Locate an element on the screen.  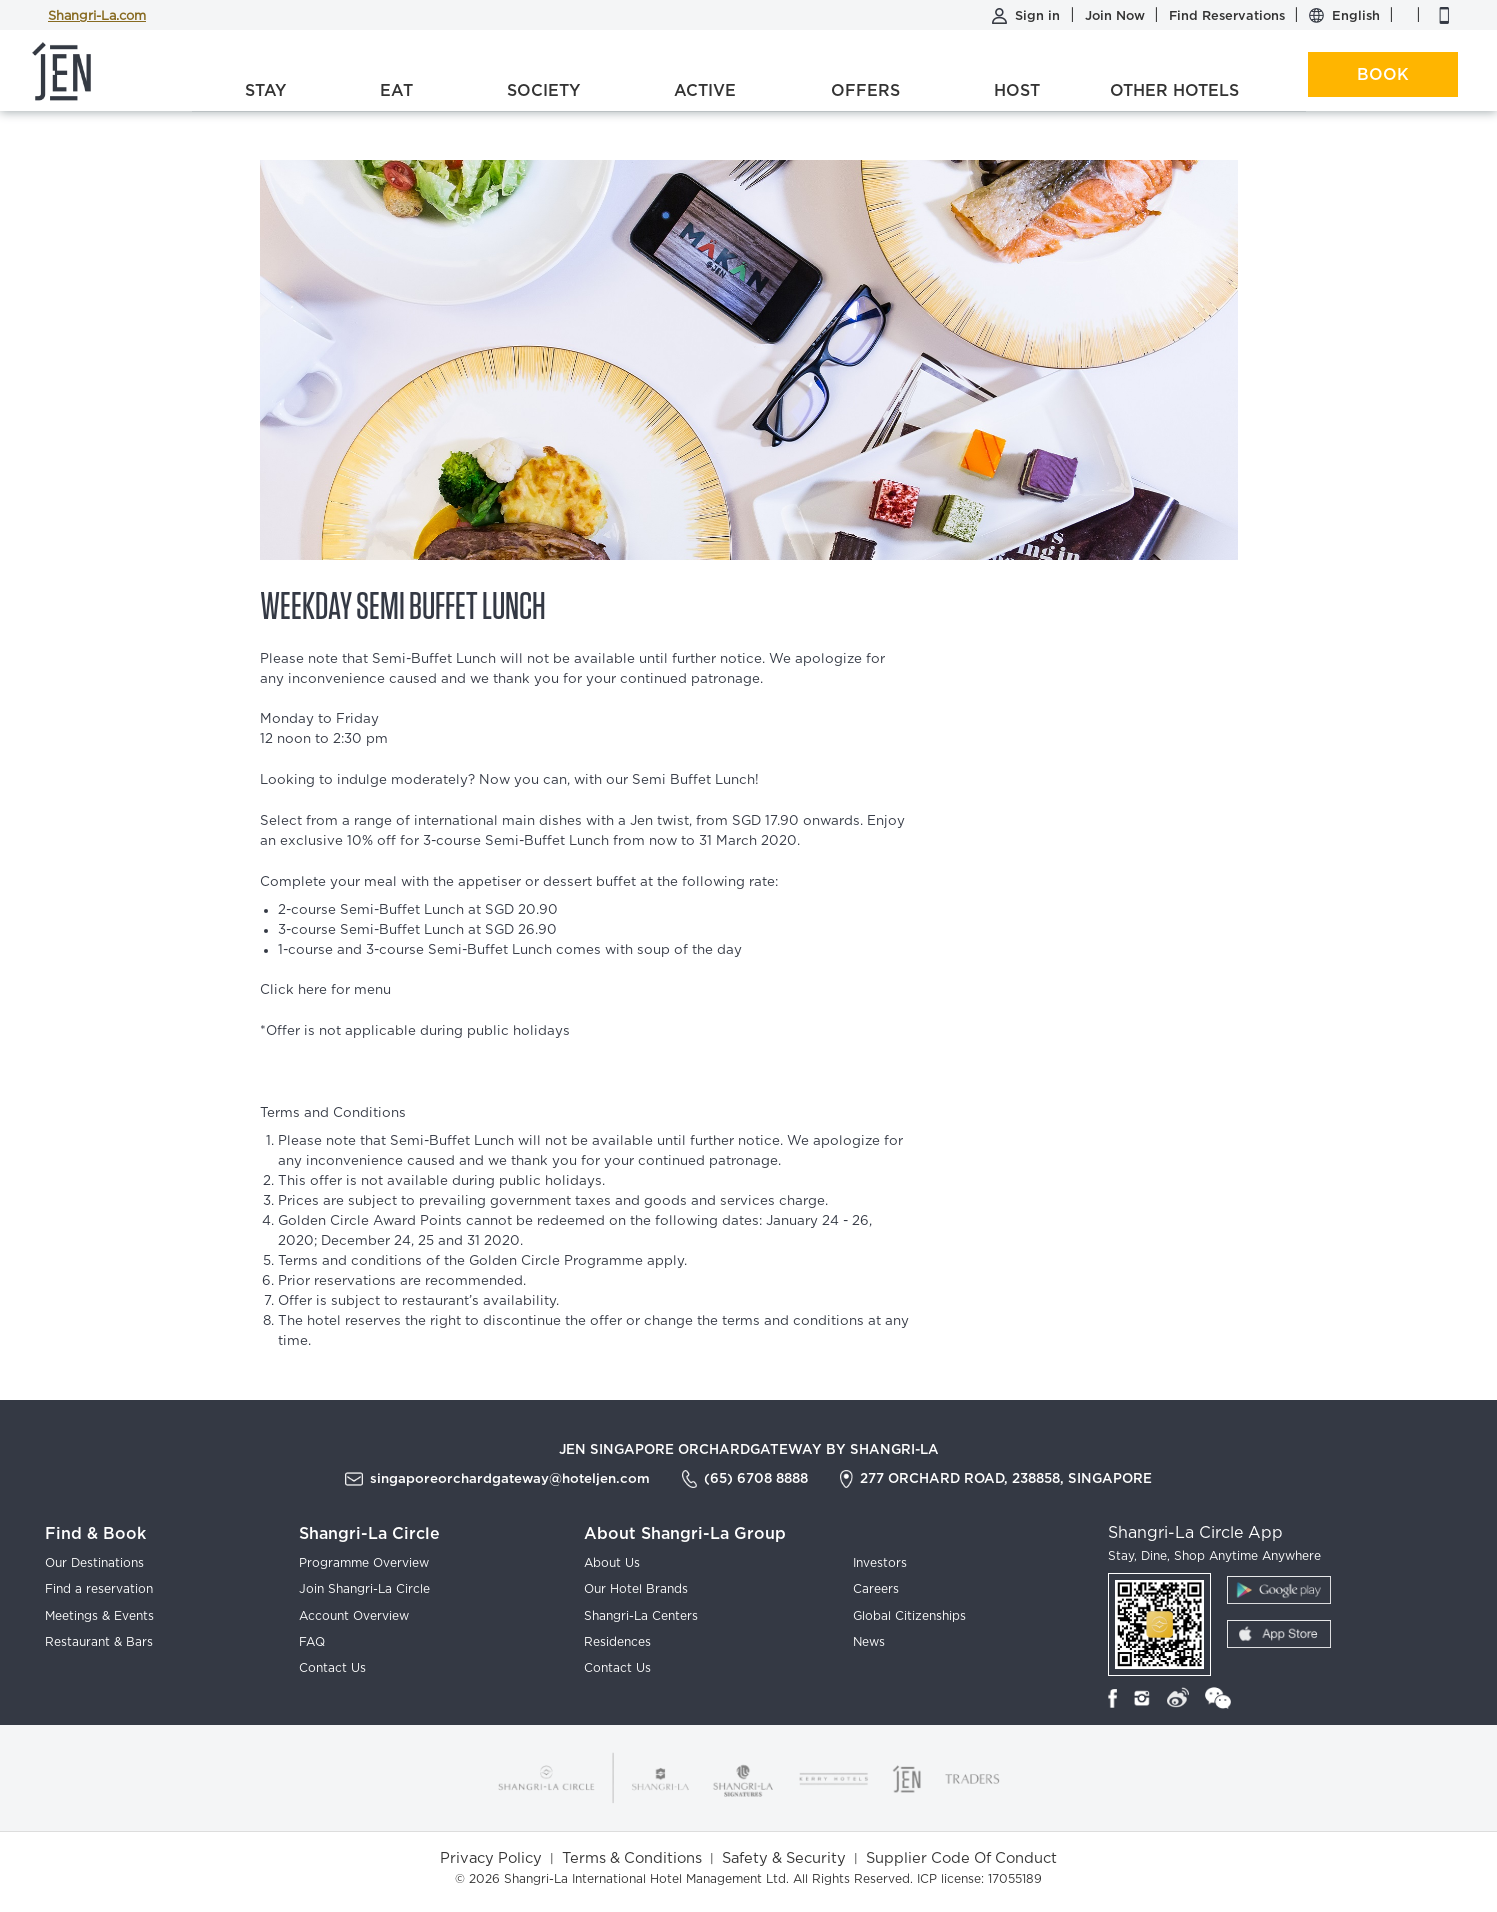
Join Now is located at coordinates (1117, 15).